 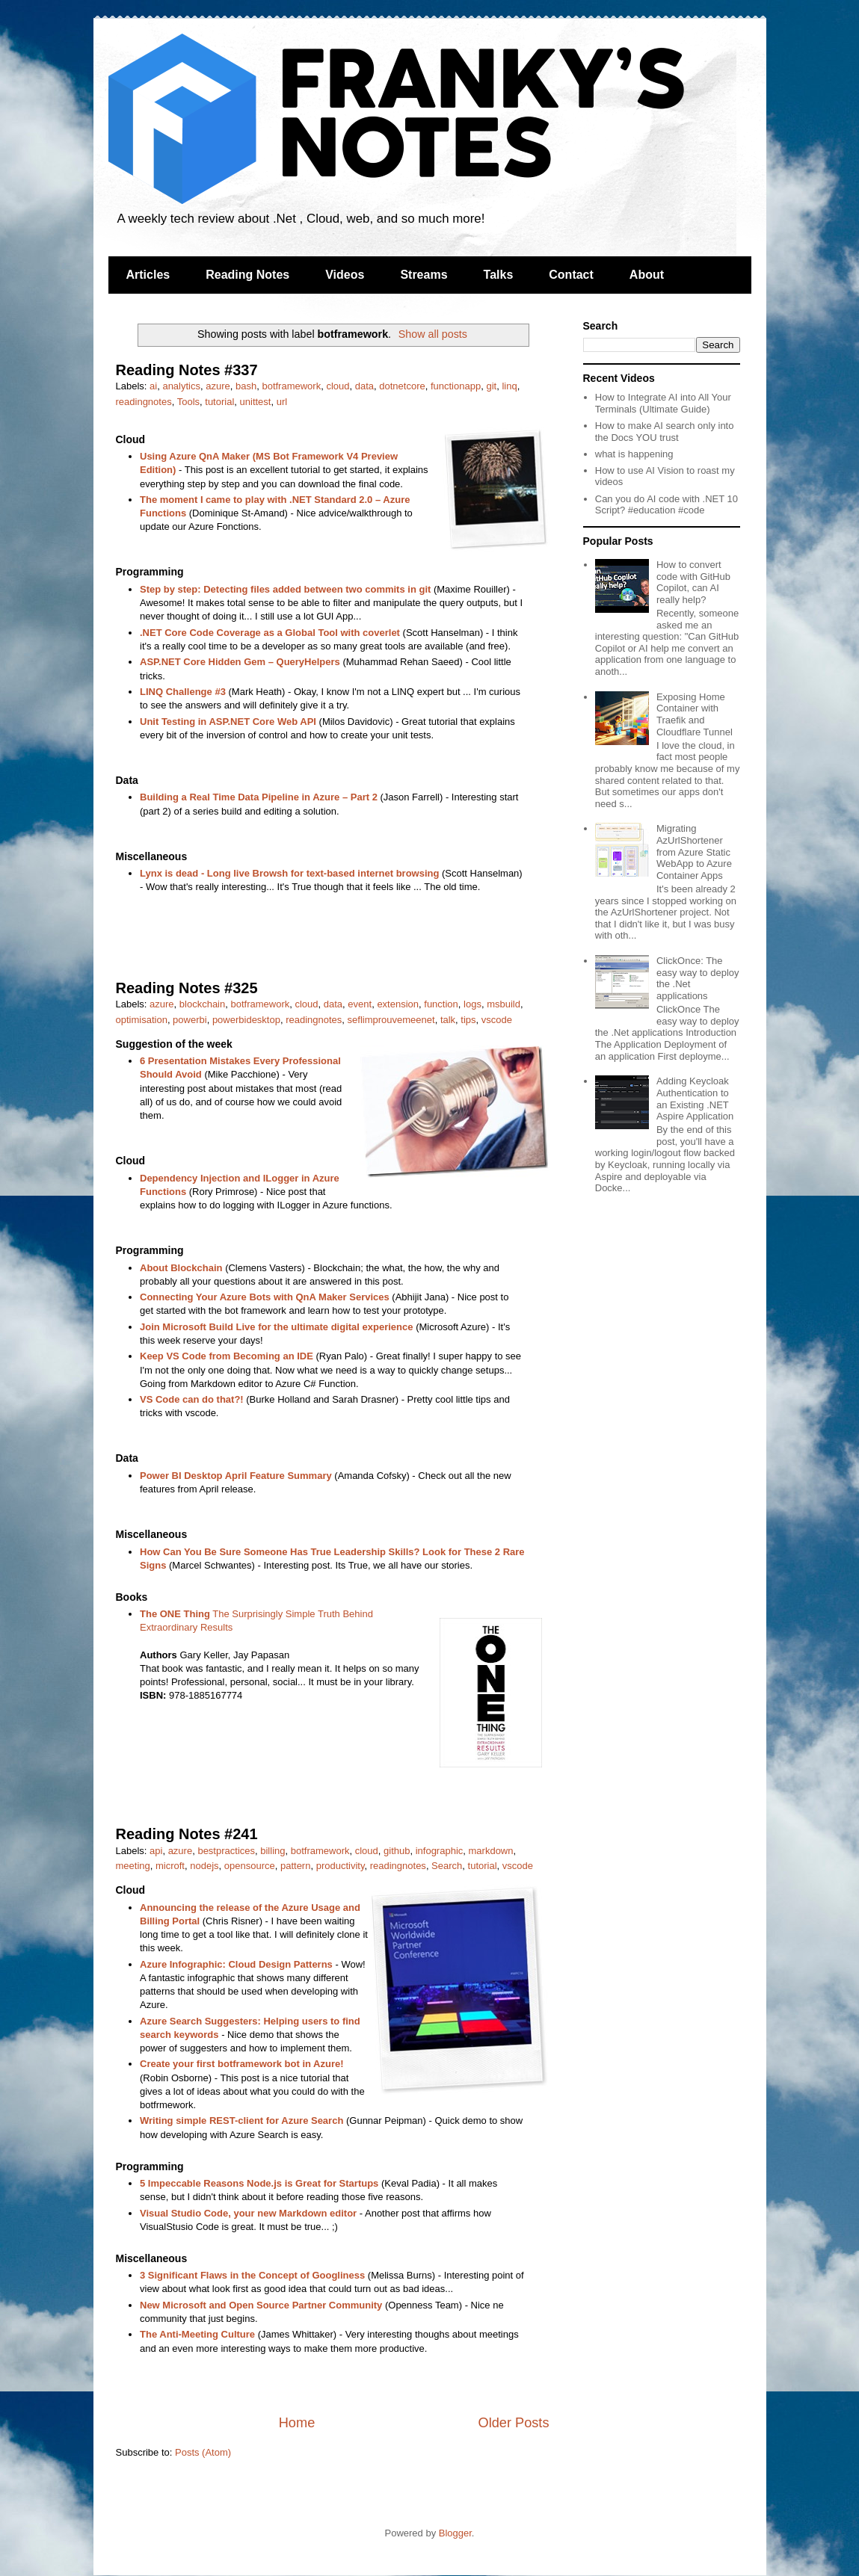 What do you see at coordinates (259, 797) in the screenshot?
I see `Building a Real Time Data Pipeline in Azure – Part 2` at bounding box center [259, 797].